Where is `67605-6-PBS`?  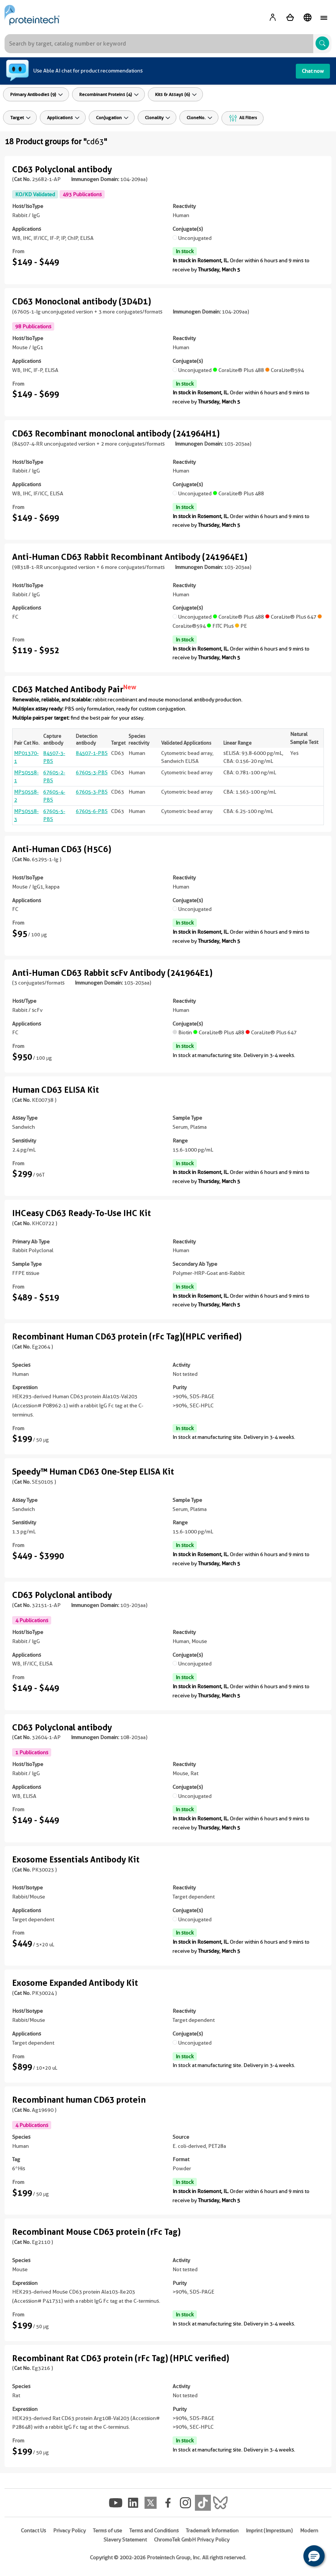
67605-6-PBS is located at coordinates (92, 811).